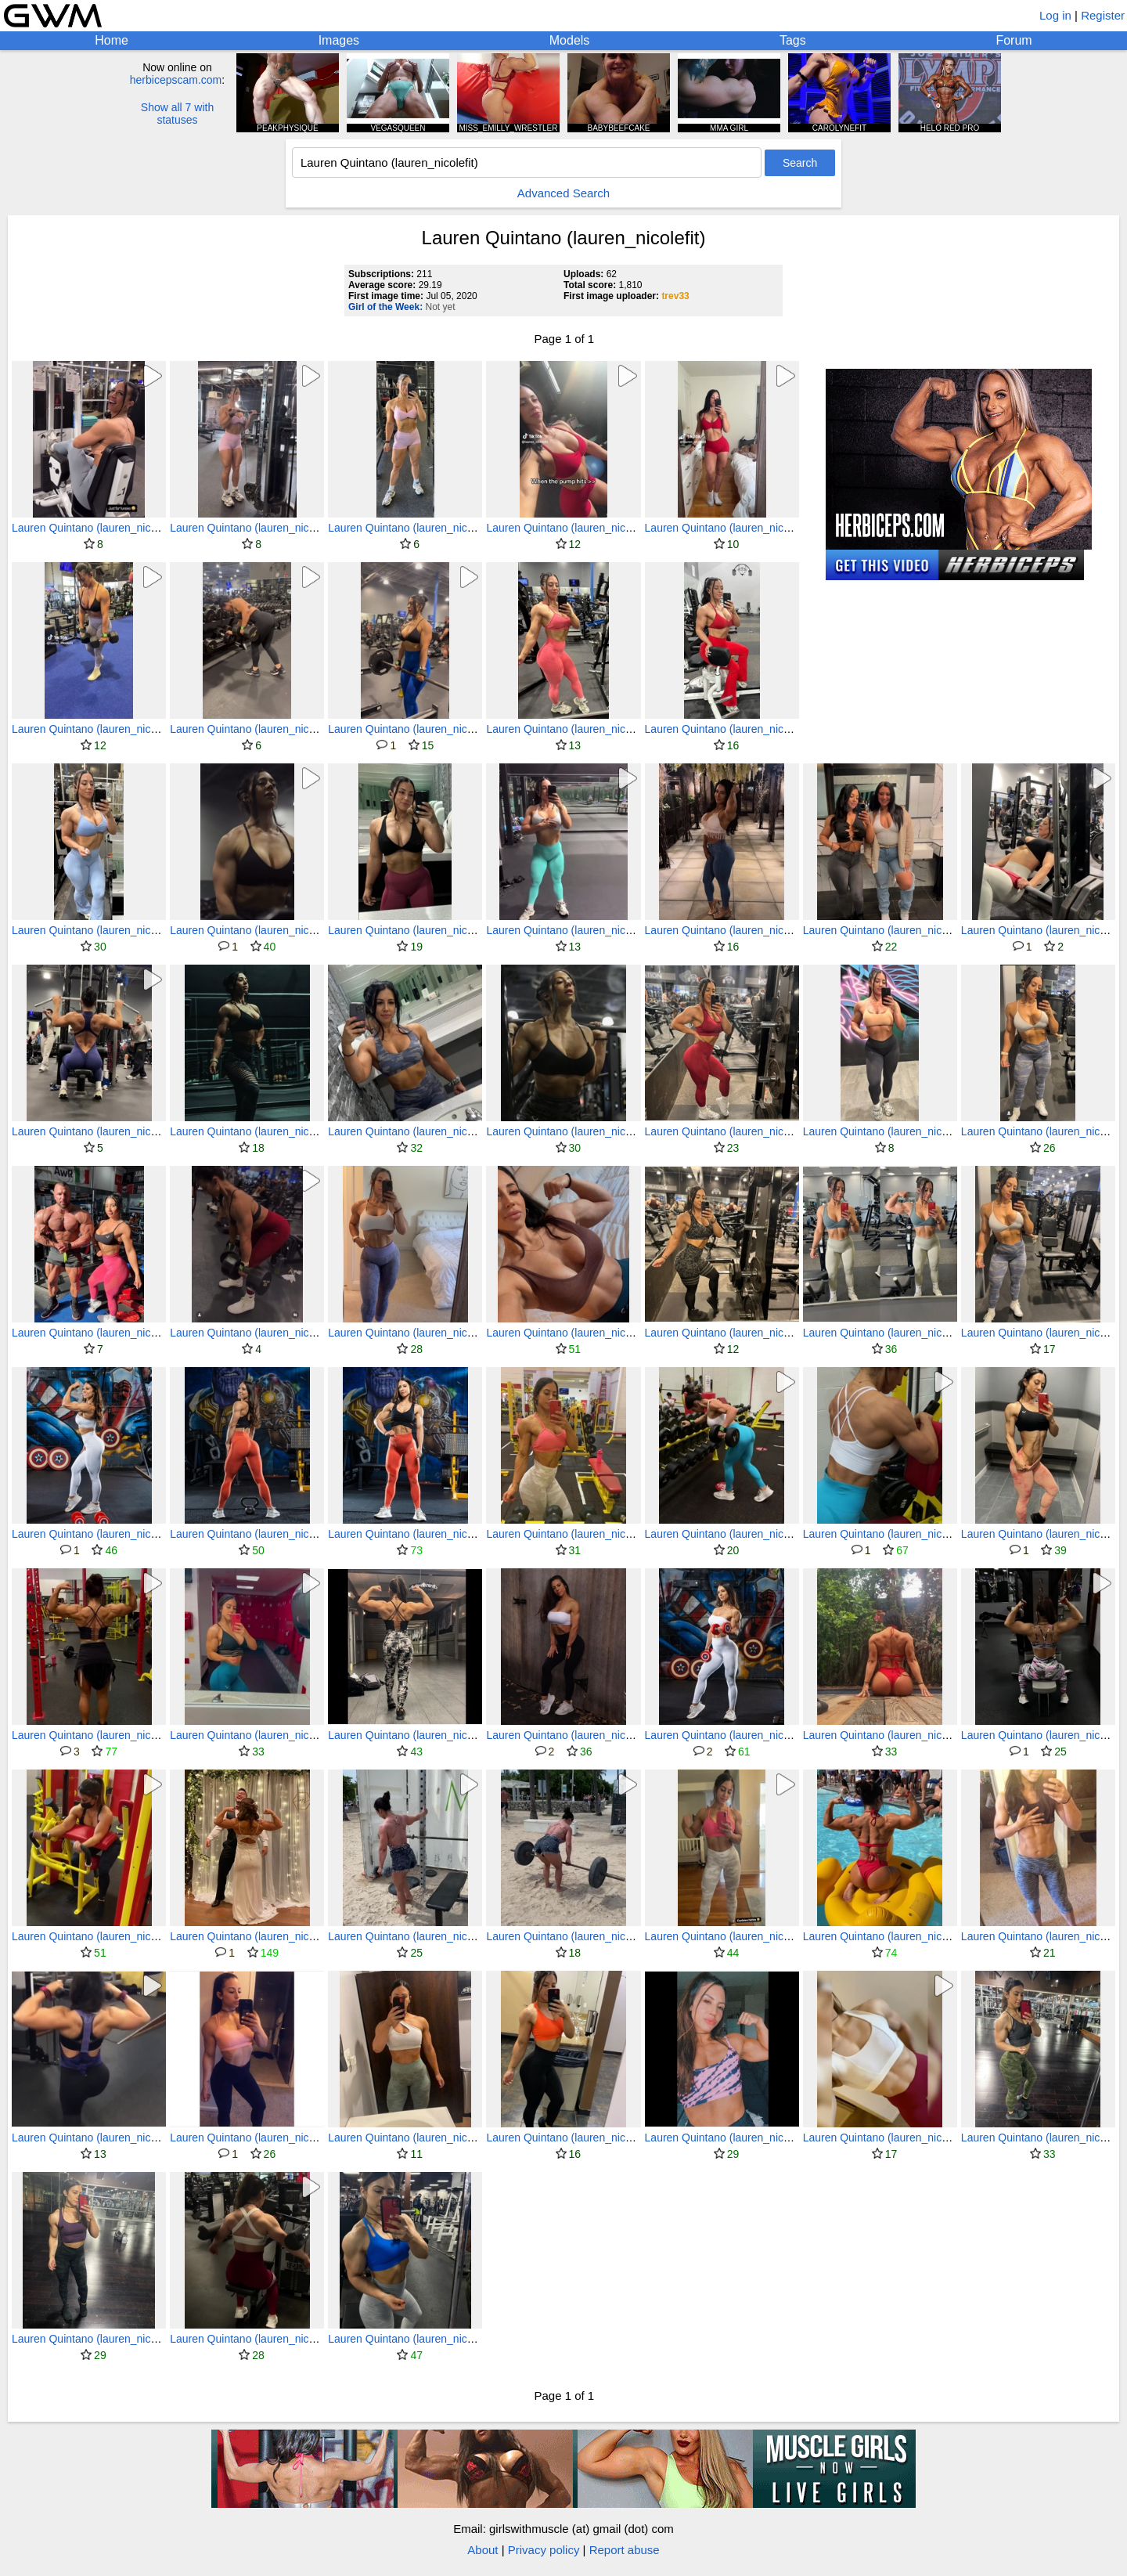  Describe the element at coordinates (544, 2549) in the screenshot. I see `Privacy policy` at that location.